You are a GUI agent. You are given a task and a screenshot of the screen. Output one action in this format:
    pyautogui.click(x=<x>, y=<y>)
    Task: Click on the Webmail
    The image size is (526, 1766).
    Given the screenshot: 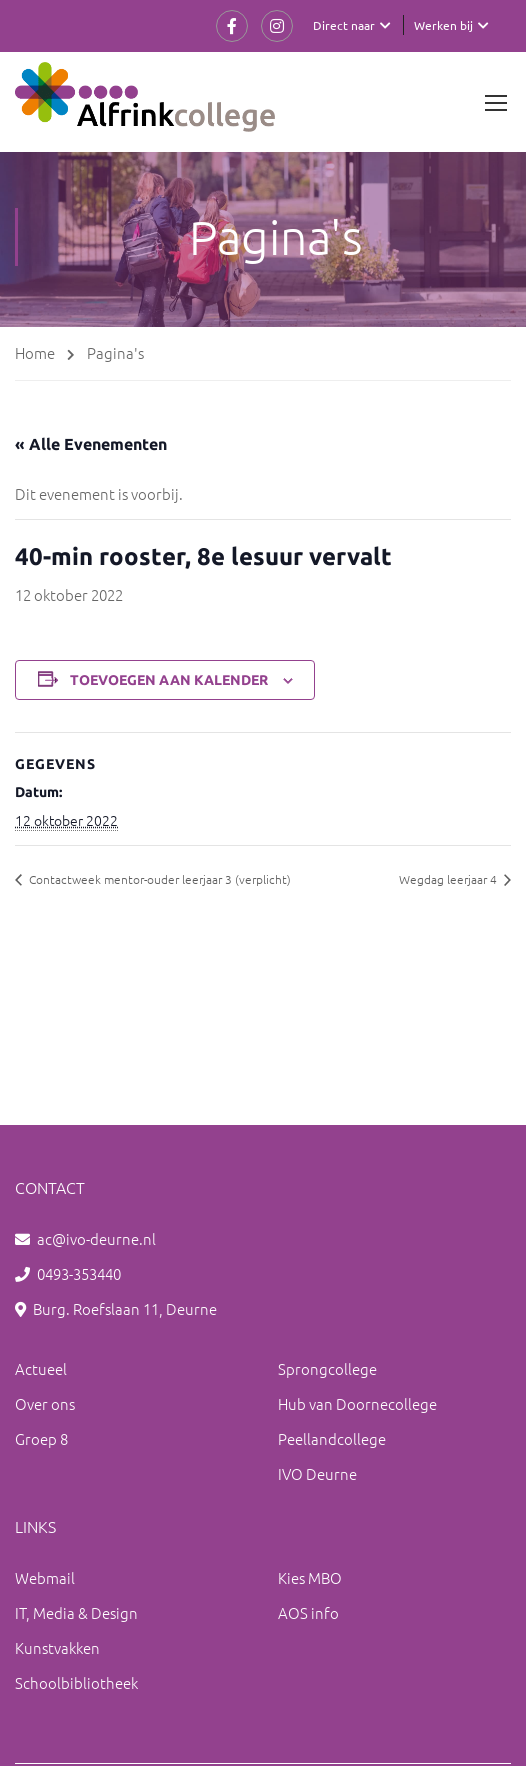 What is the action you would take?
    pyautogui.click(x=45, y=1577)
    